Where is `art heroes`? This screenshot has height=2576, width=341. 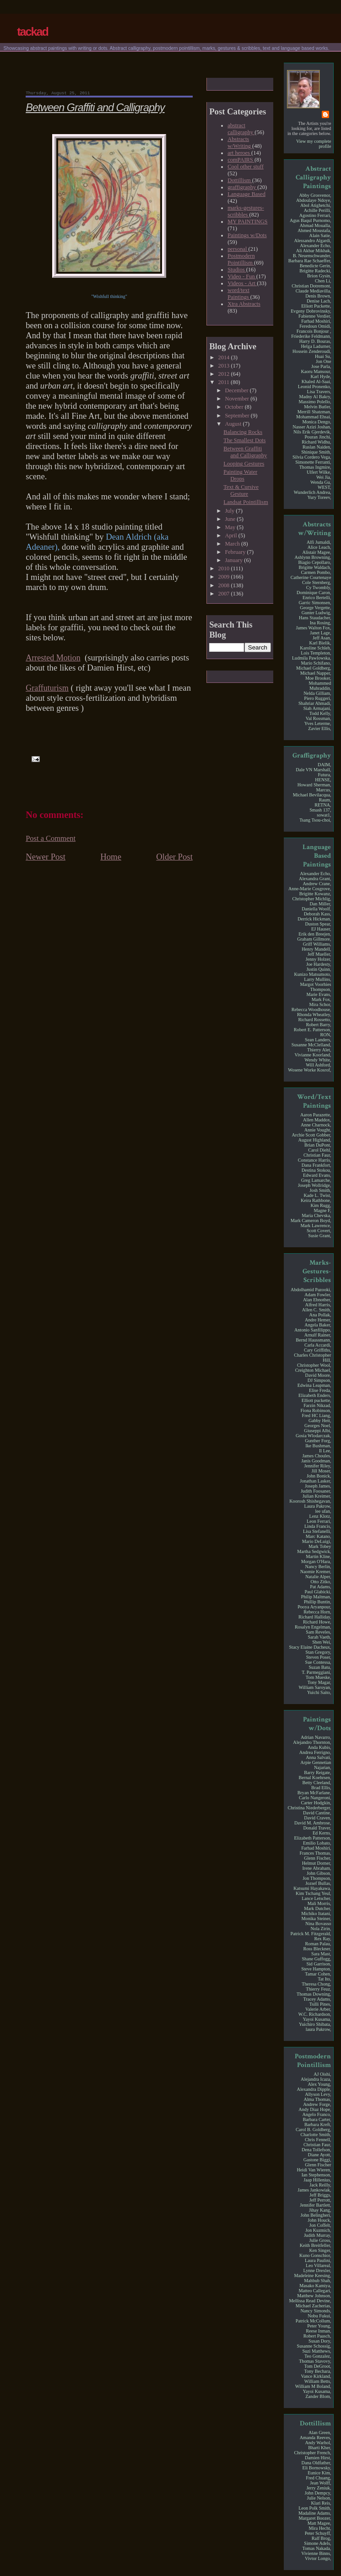 art heroes is located at coordinates (239, 153).